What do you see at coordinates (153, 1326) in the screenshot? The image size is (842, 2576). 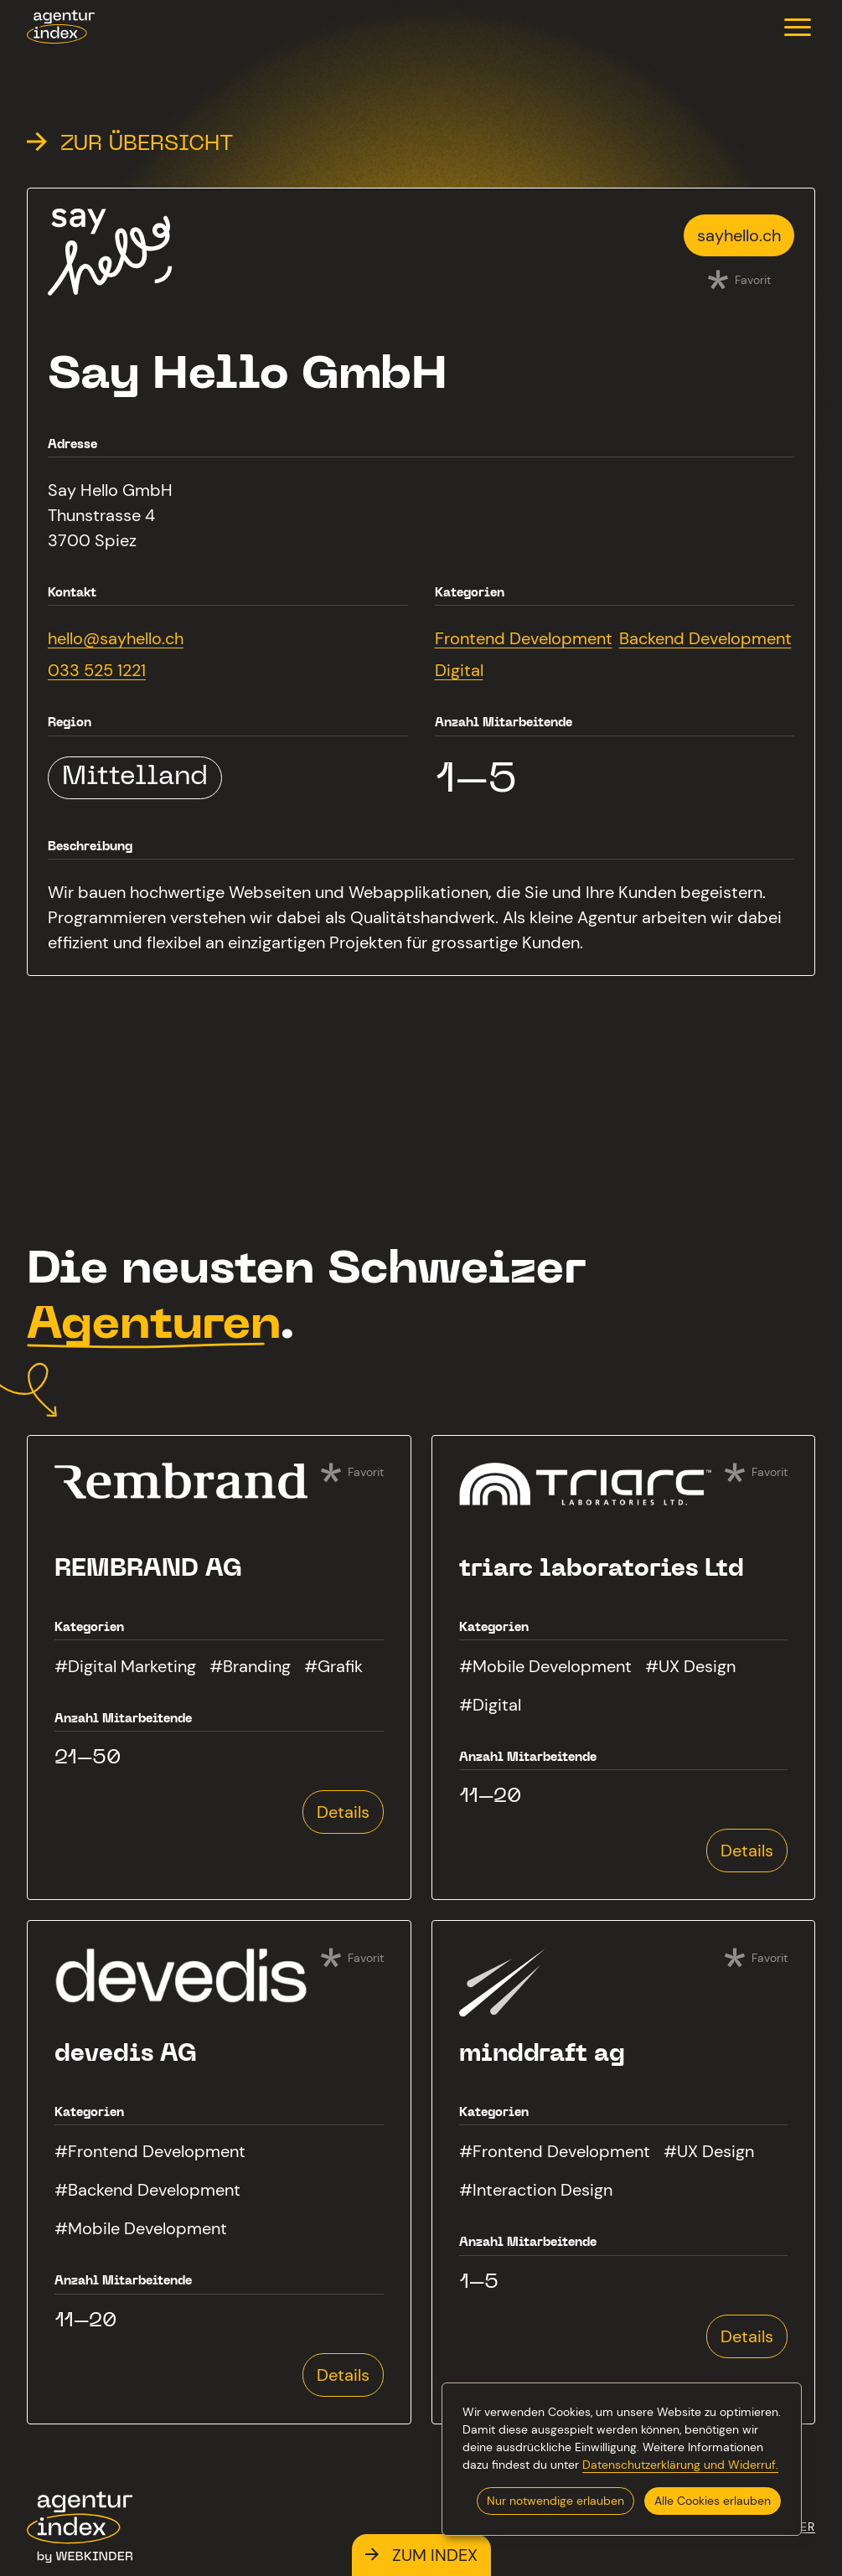 I see `Agenturen` at bounding box center [153, 1326].